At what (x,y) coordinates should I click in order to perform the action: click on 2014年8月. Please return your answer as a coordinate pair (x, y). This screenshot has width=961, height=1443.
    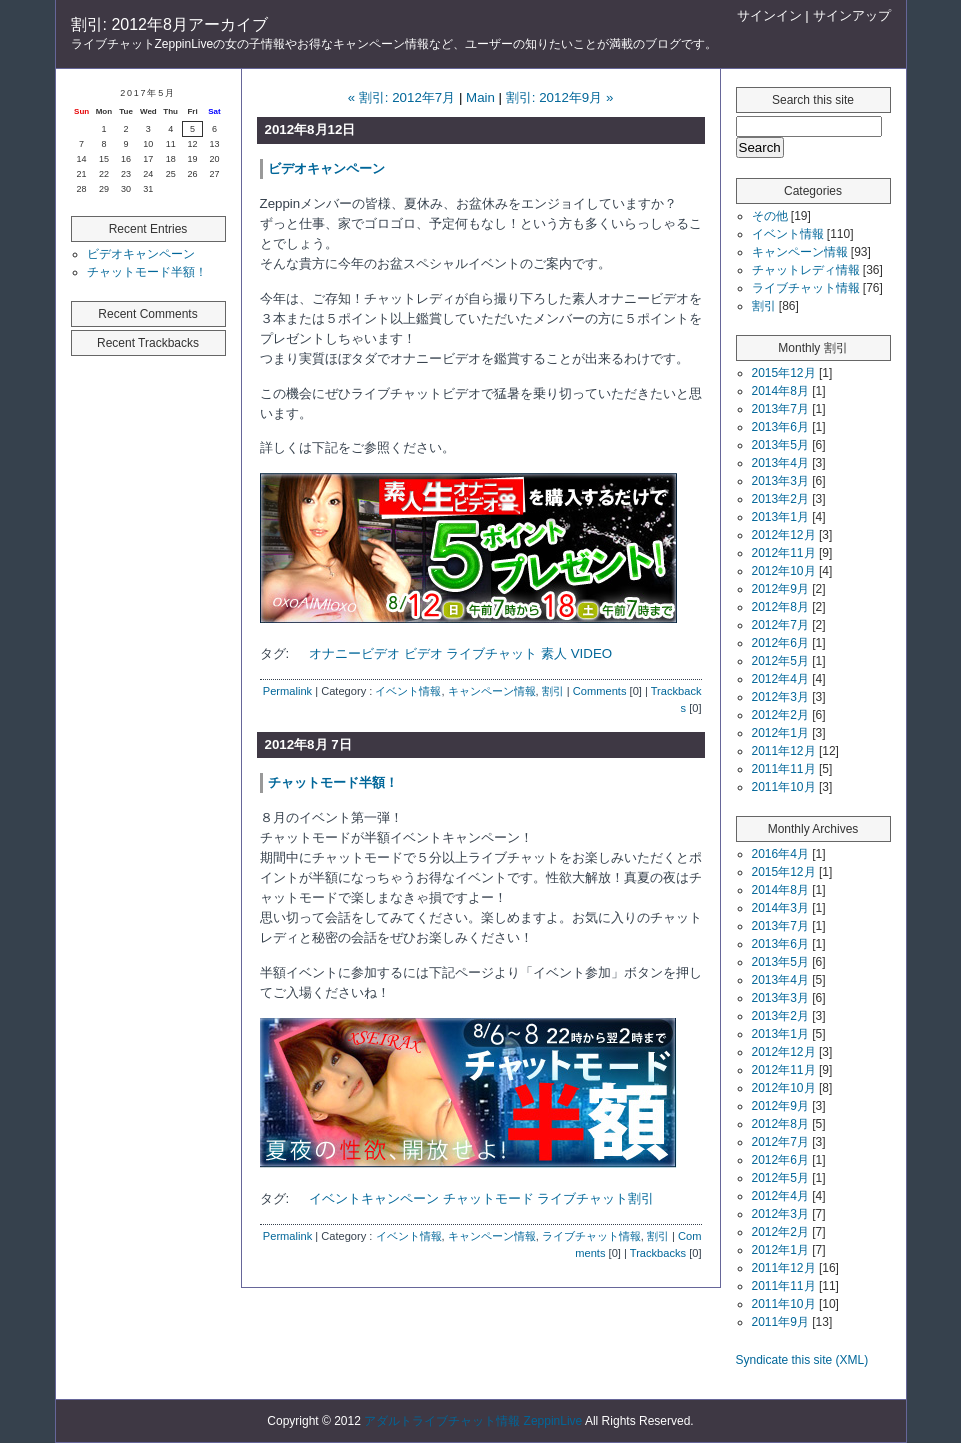
    Looking at the image, I should click on (780, 391).